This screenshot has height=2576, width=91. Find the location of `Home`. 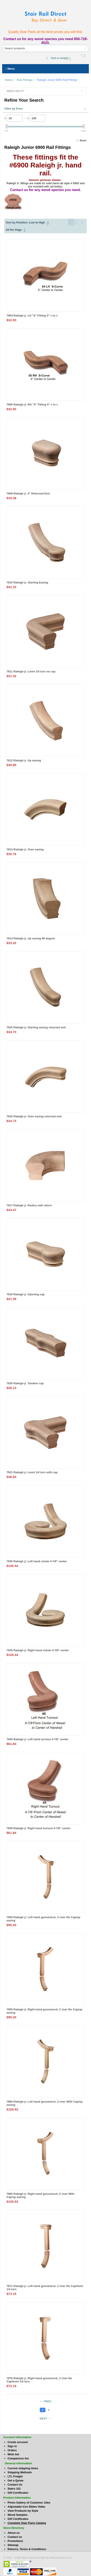

Home is located at coordinates (8, 79).